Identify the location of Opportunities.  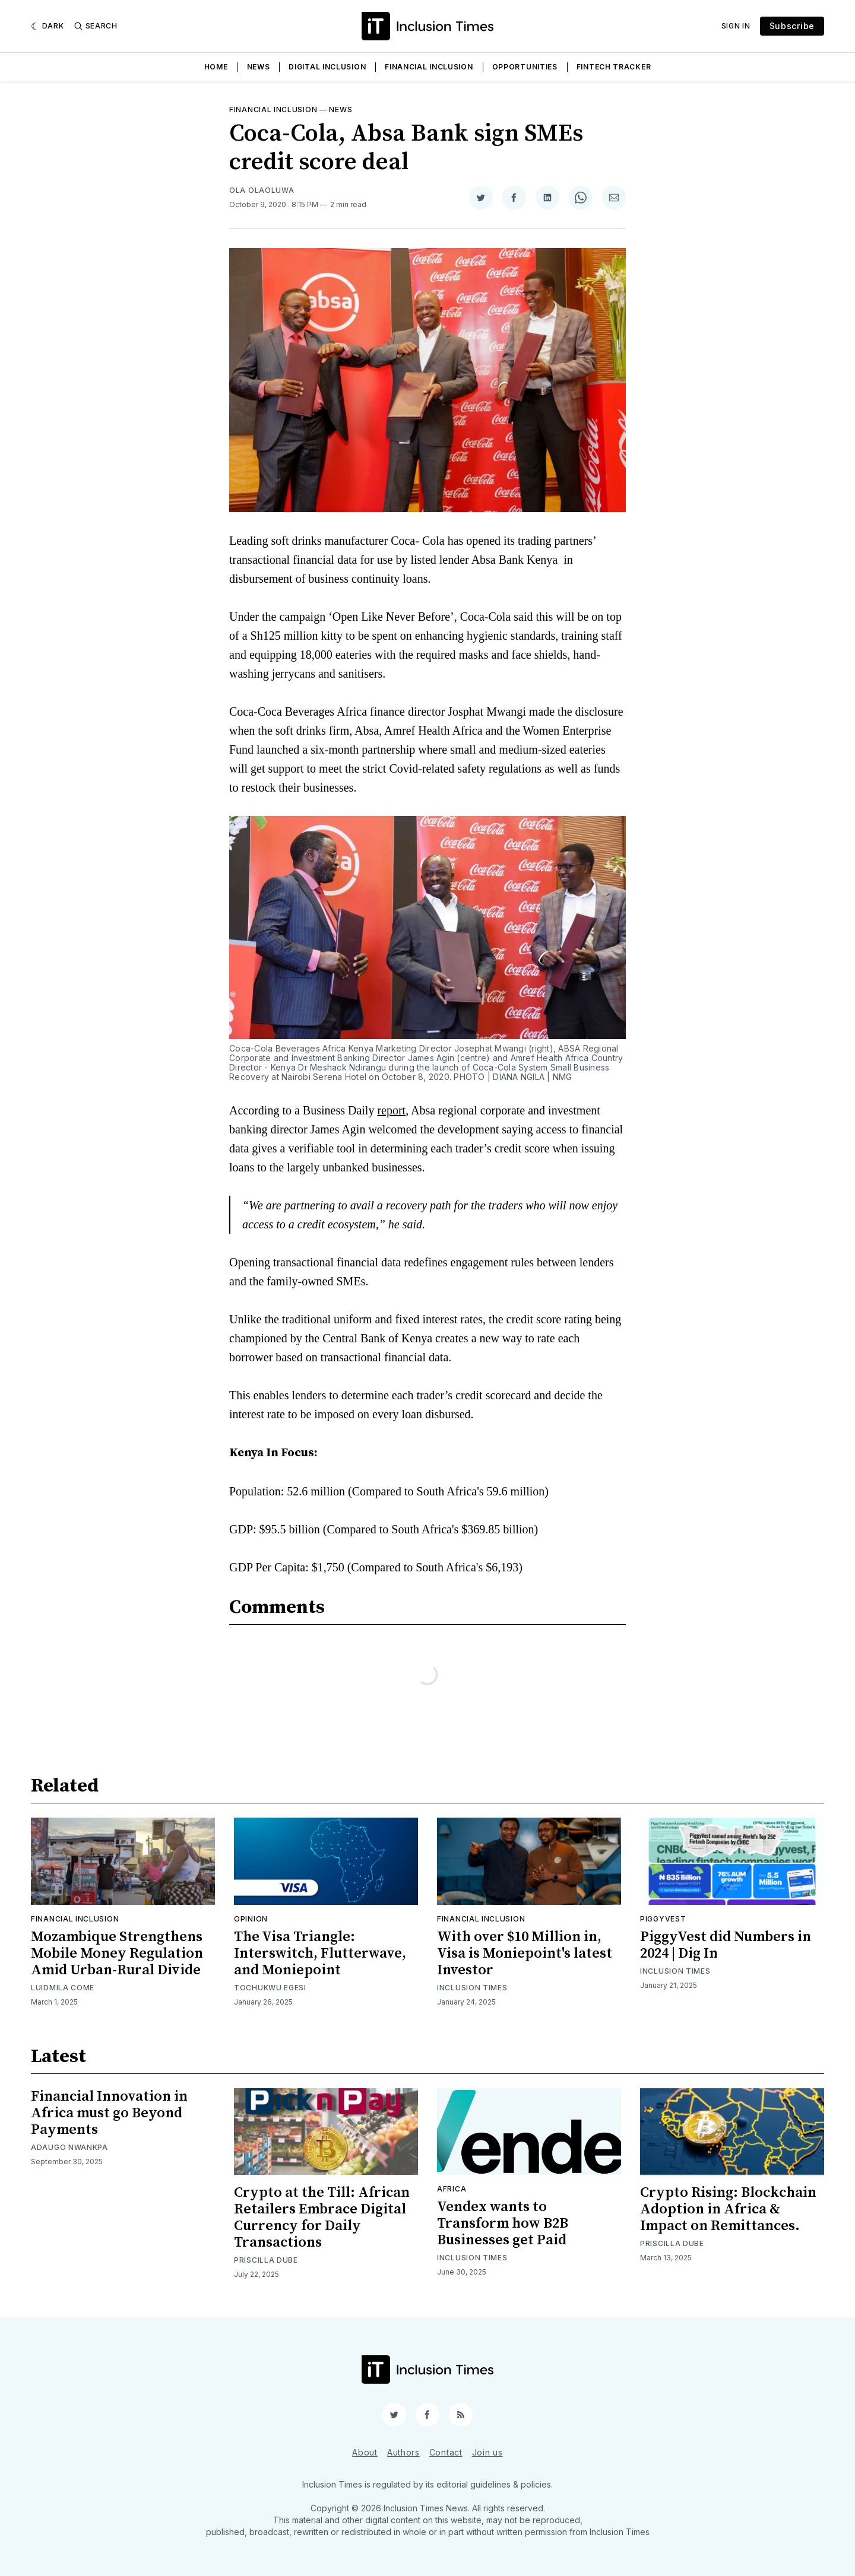
(525, 66).